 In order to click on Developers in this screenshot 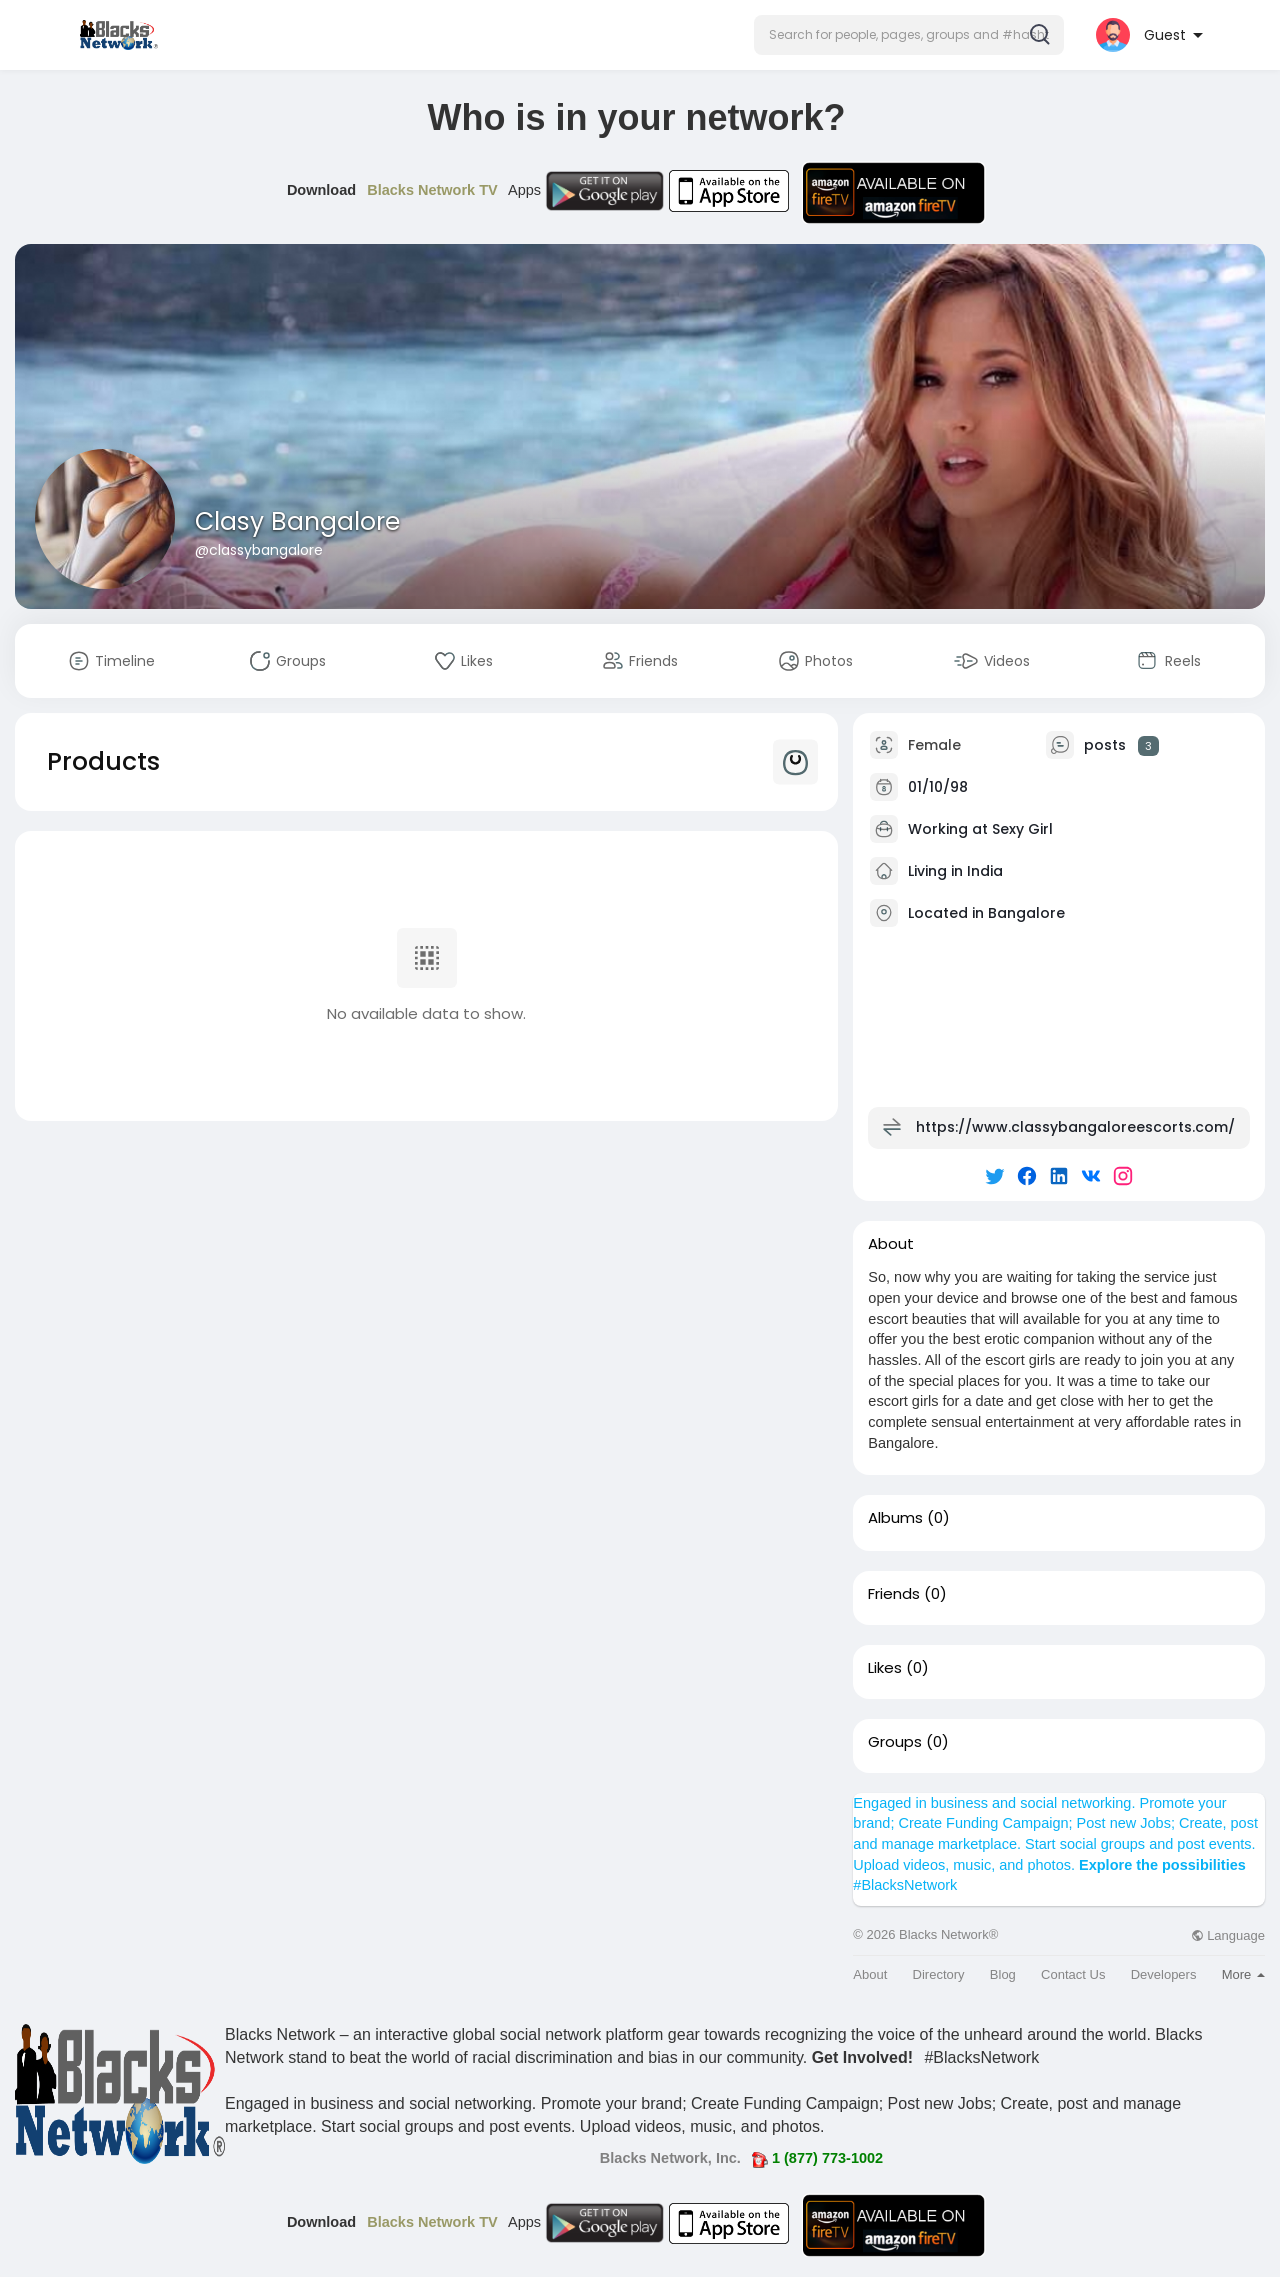, I will do `click(1164, 1974)`.